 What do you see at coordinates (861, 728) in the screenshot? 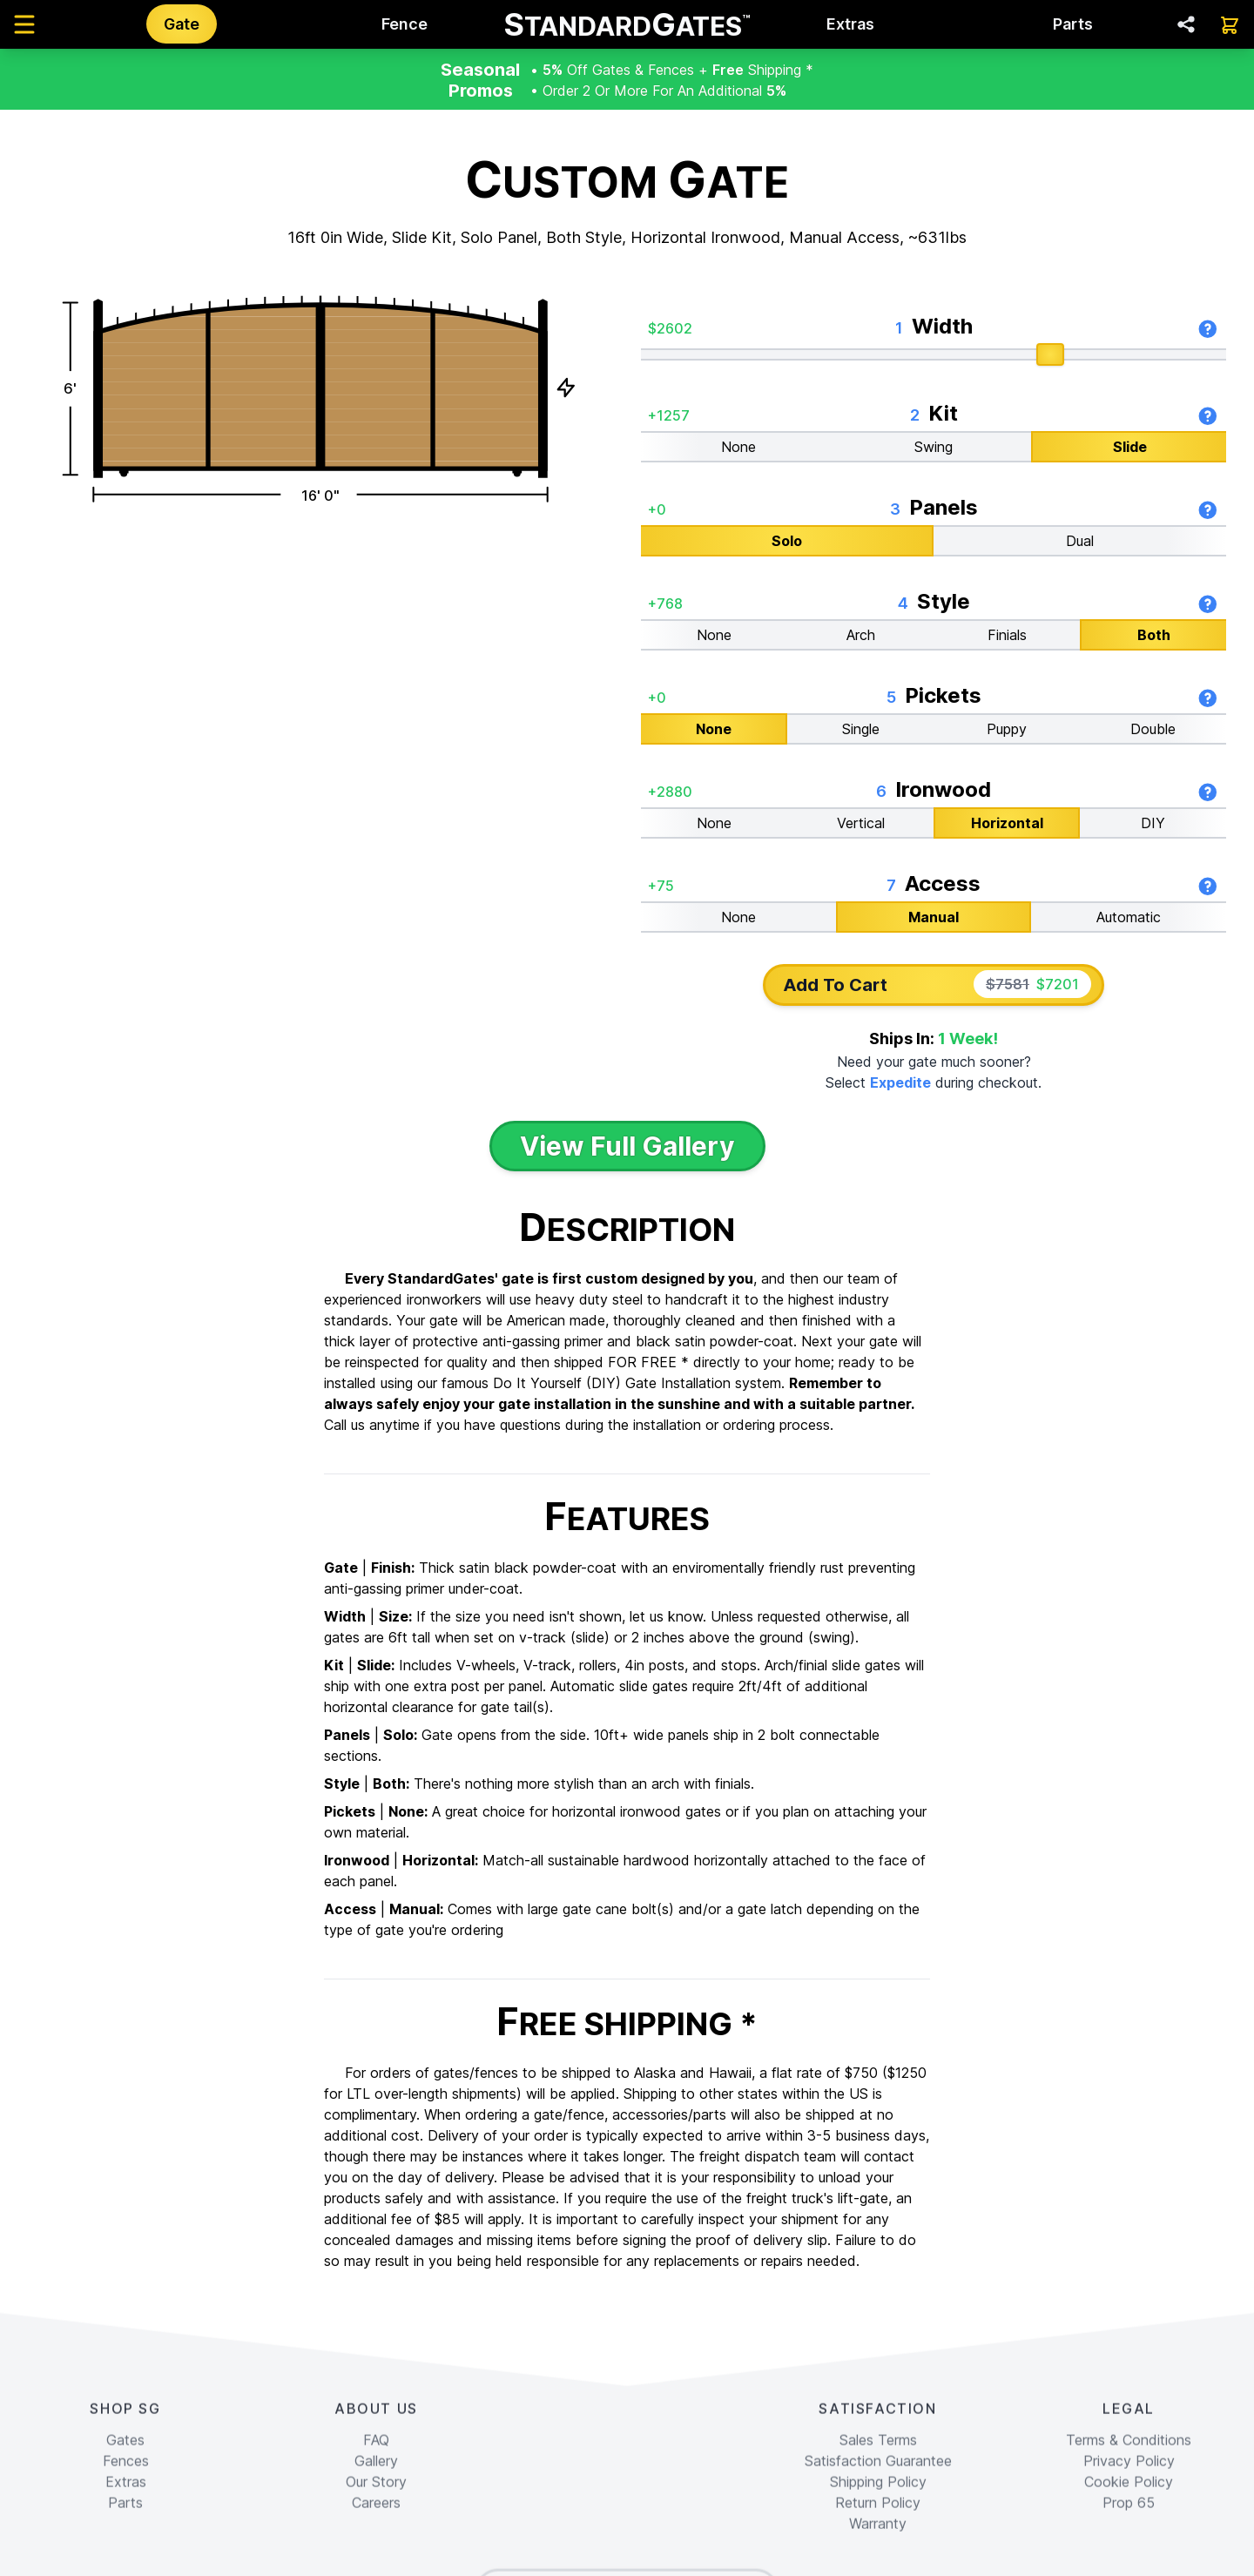
I see `Single` at bounding box center [861, 728].